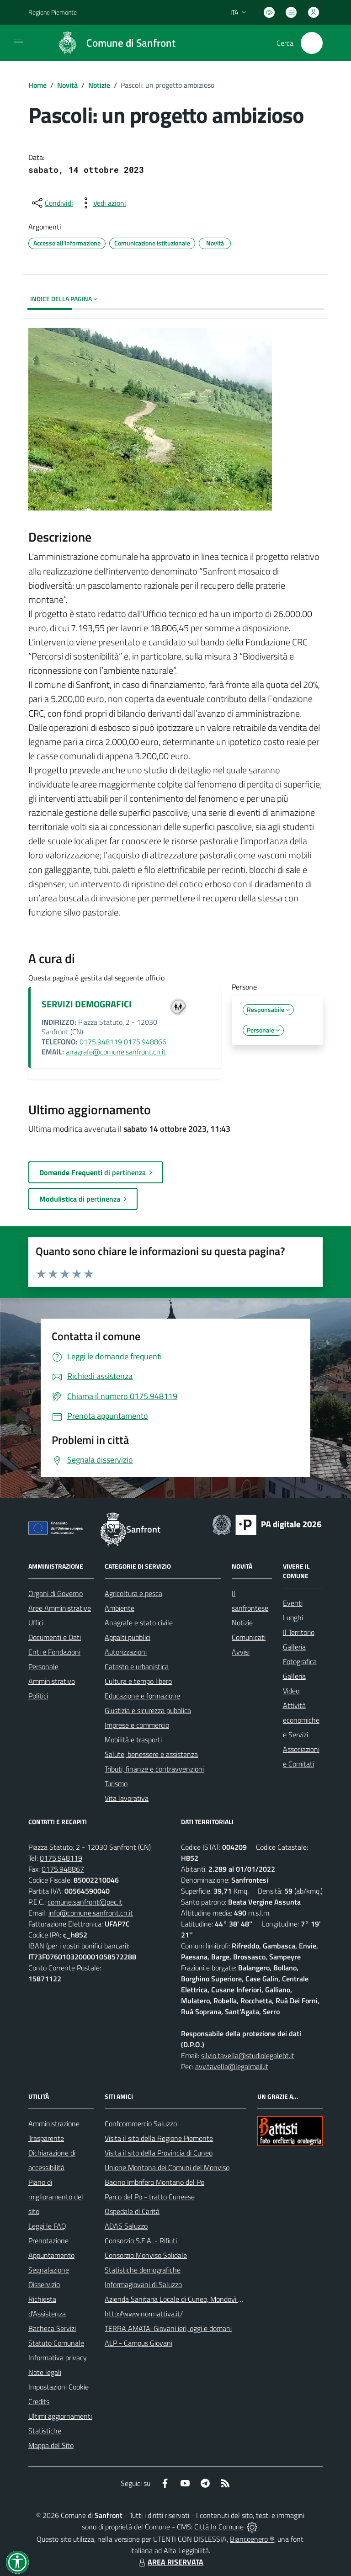  Describe the element at coordinates (167, 2167) in the screenshot. I see `Unione Montana dei Comuni del Monviso` at that location.